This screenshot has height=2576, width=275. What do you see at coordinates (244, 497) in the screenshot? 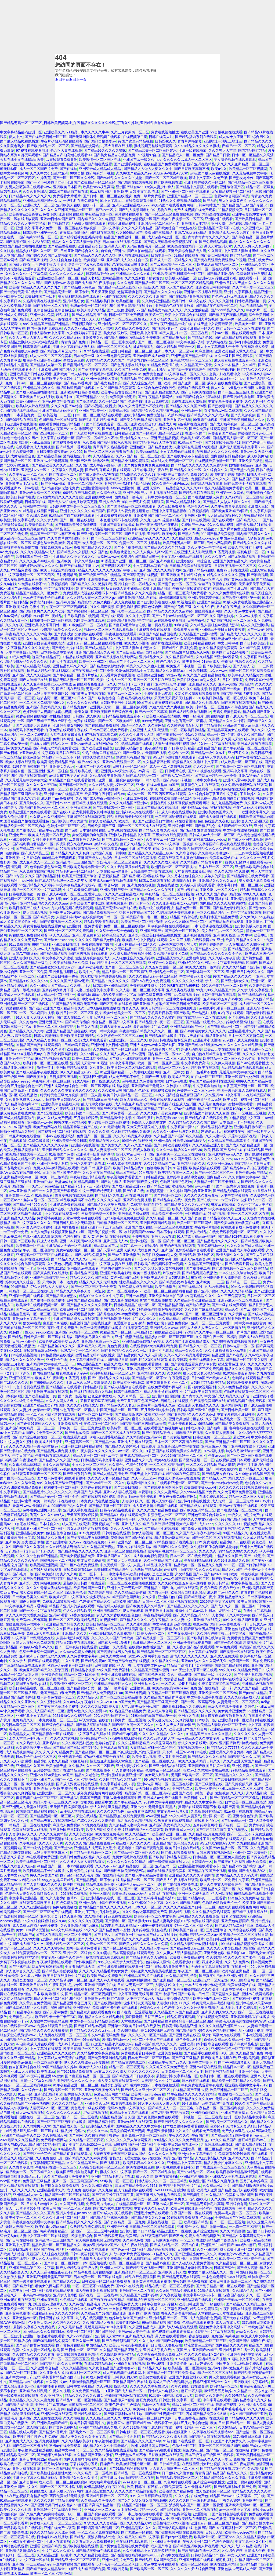
I see `久久se精品一区二区影院` at bounding box center [244, 497].